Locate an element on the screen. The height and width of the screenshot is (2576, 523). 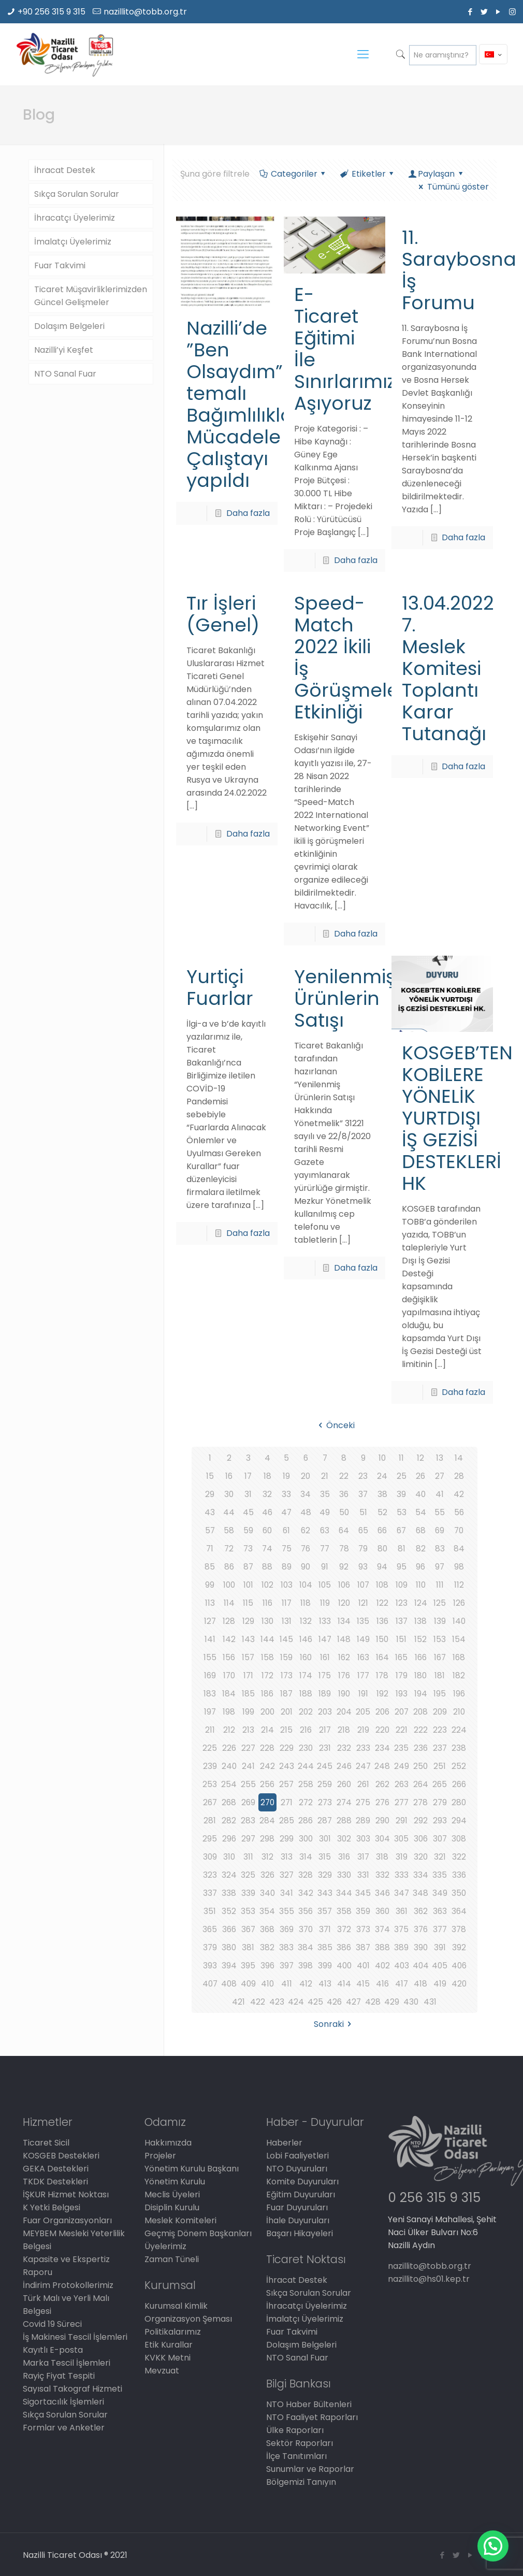
325 is located at coordinates (248, 1875).